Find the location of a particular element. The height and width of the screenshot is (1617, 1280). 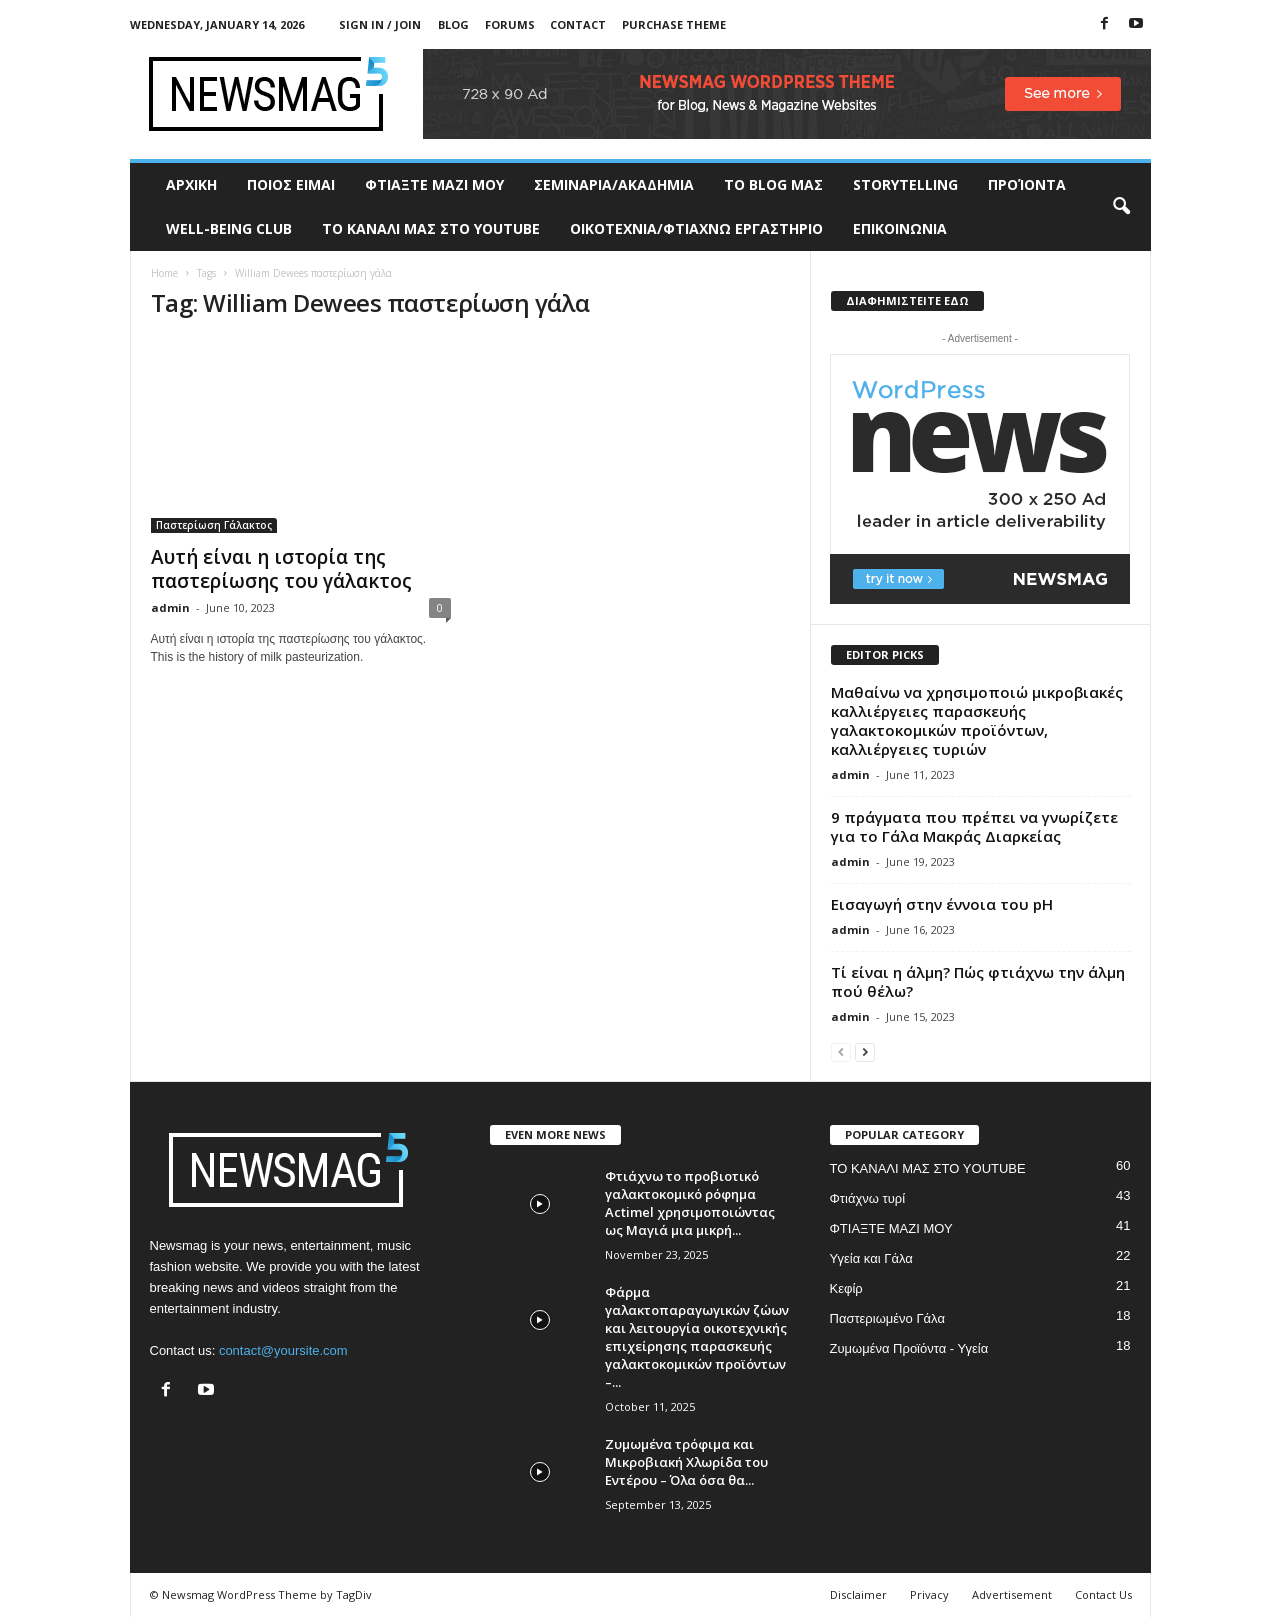

Φάρμα γαλακτοπαραγωγικών ζώων και λειτουργία οικοτεχνικής επιχείρησης παρασκευής γαλακτοκομικών προϊόντων –... is located at coordinates (697, 1337).